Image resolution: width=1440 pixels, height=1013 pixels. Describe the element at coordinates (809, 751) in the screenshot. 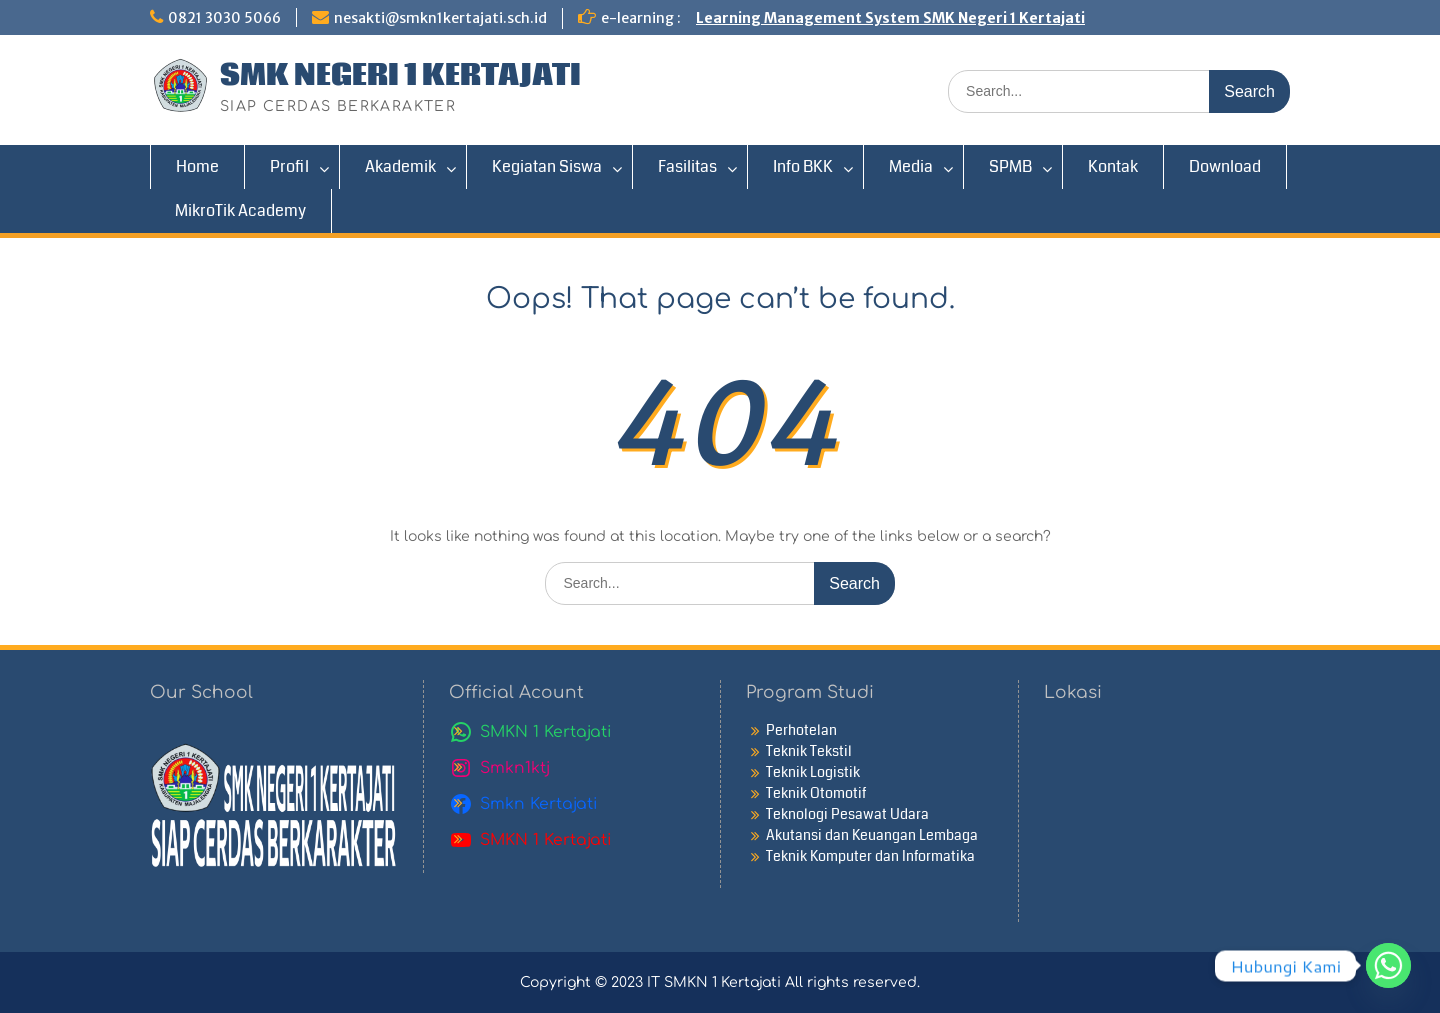

I see `Teknik Tekstil` at that location.